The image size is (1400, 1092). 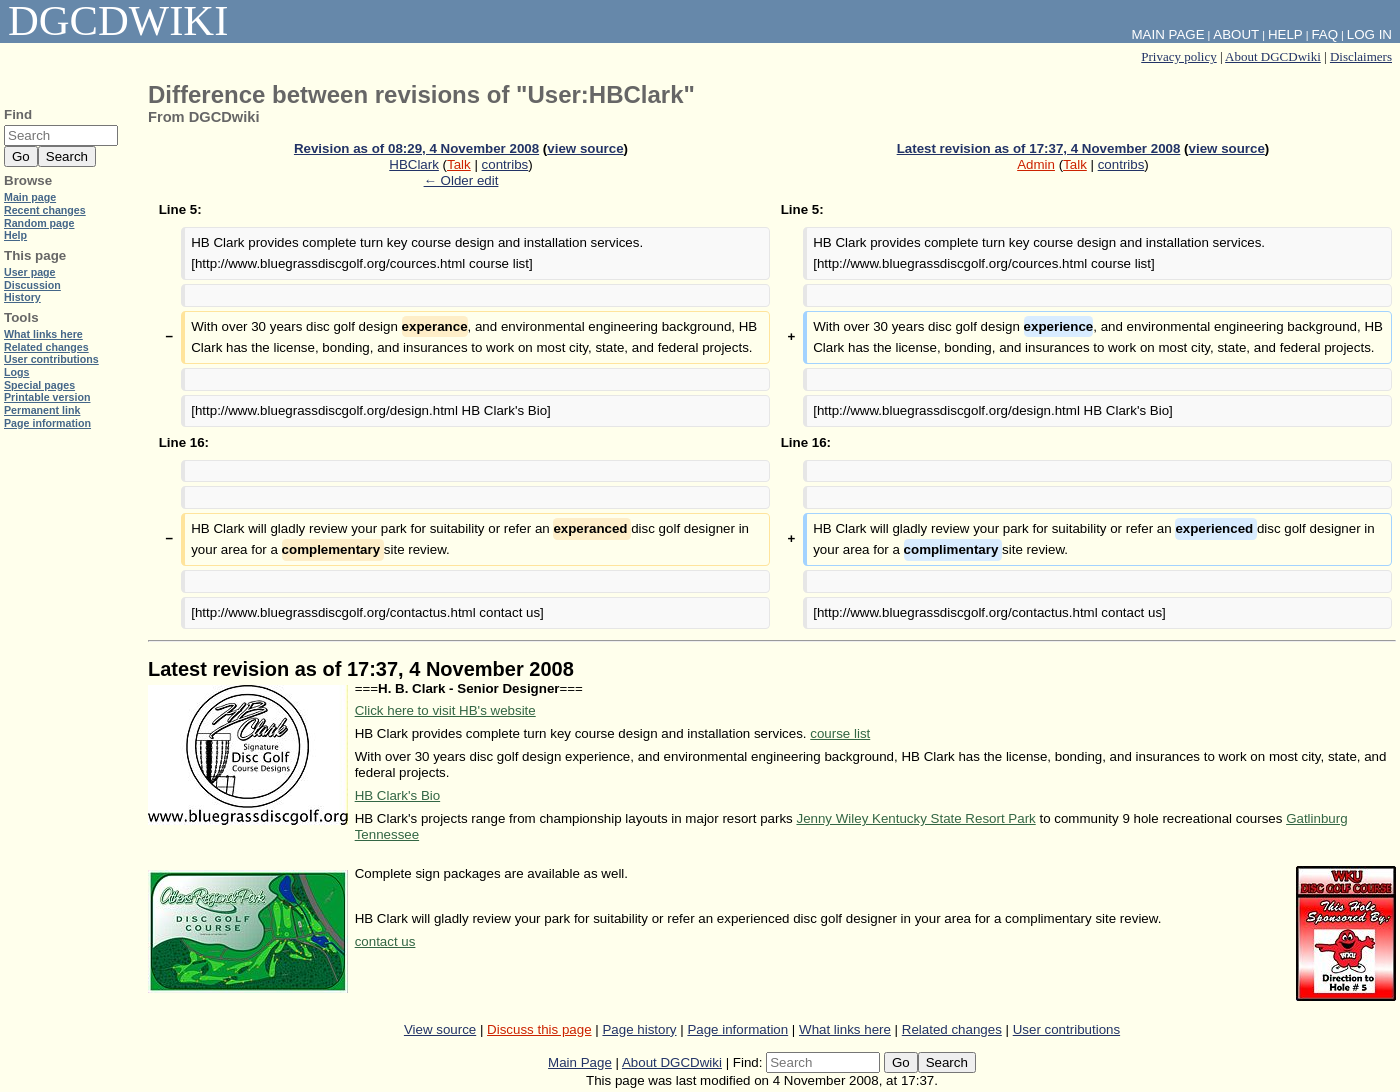 What do you see at coordinates (1236, 34) in the screenshot?
I see `About` at bounding box center [1236, 34].